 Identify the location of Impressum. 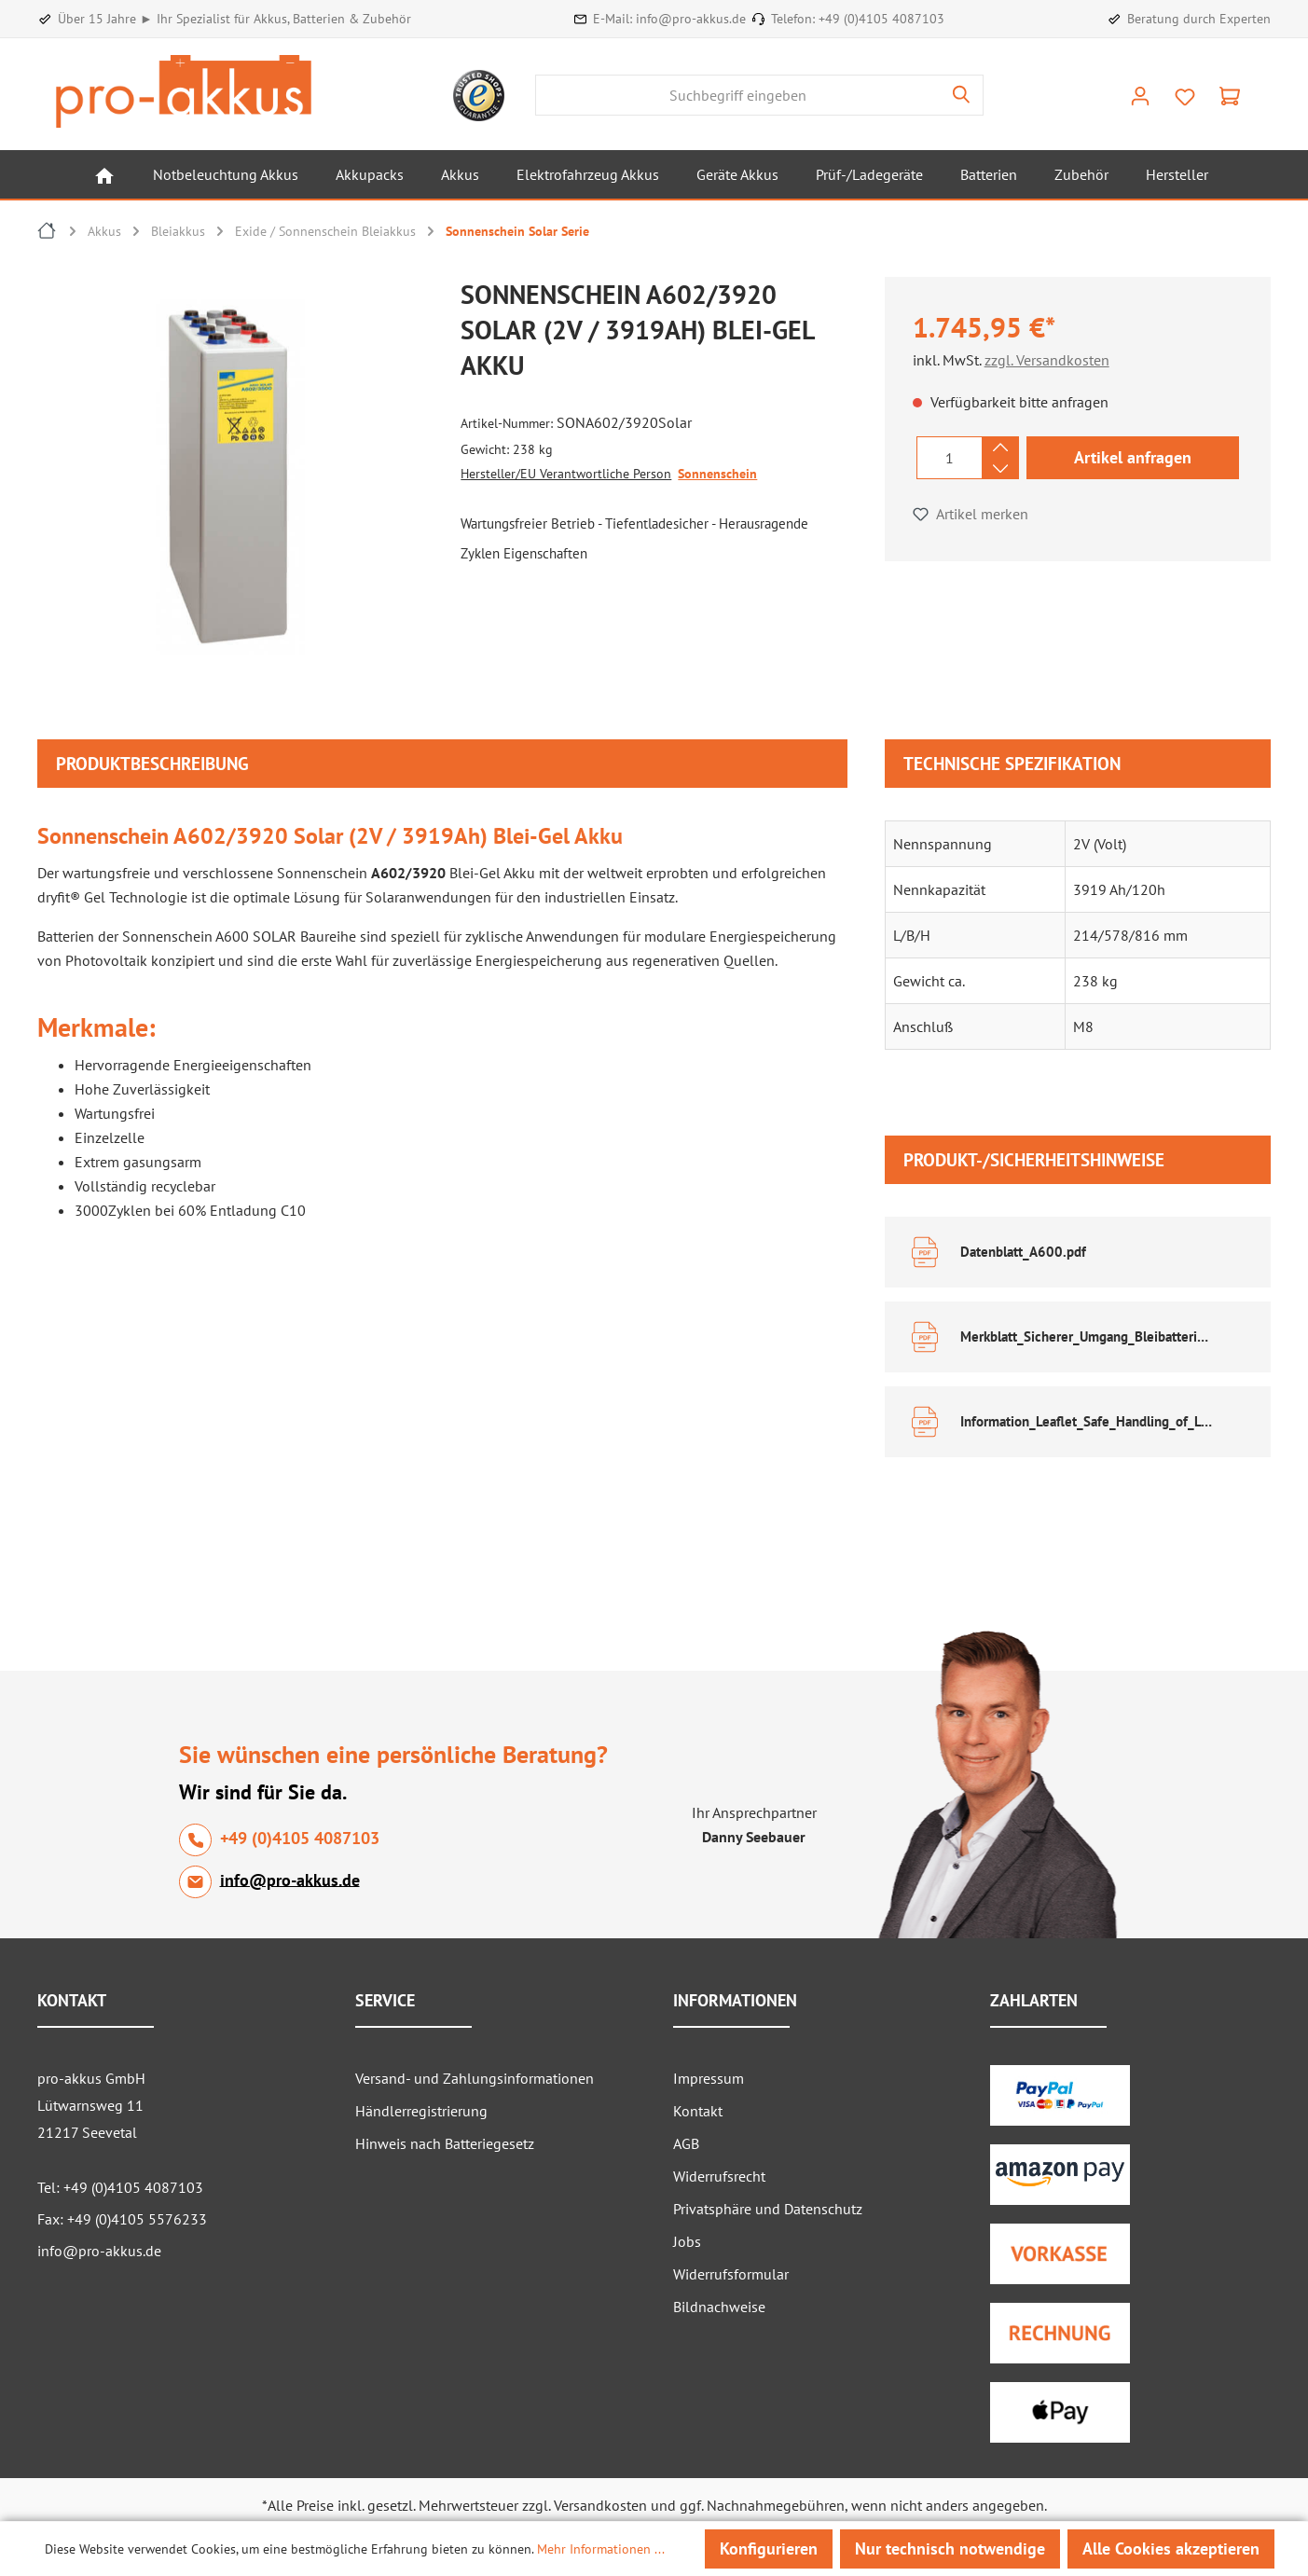
(708, 2078).